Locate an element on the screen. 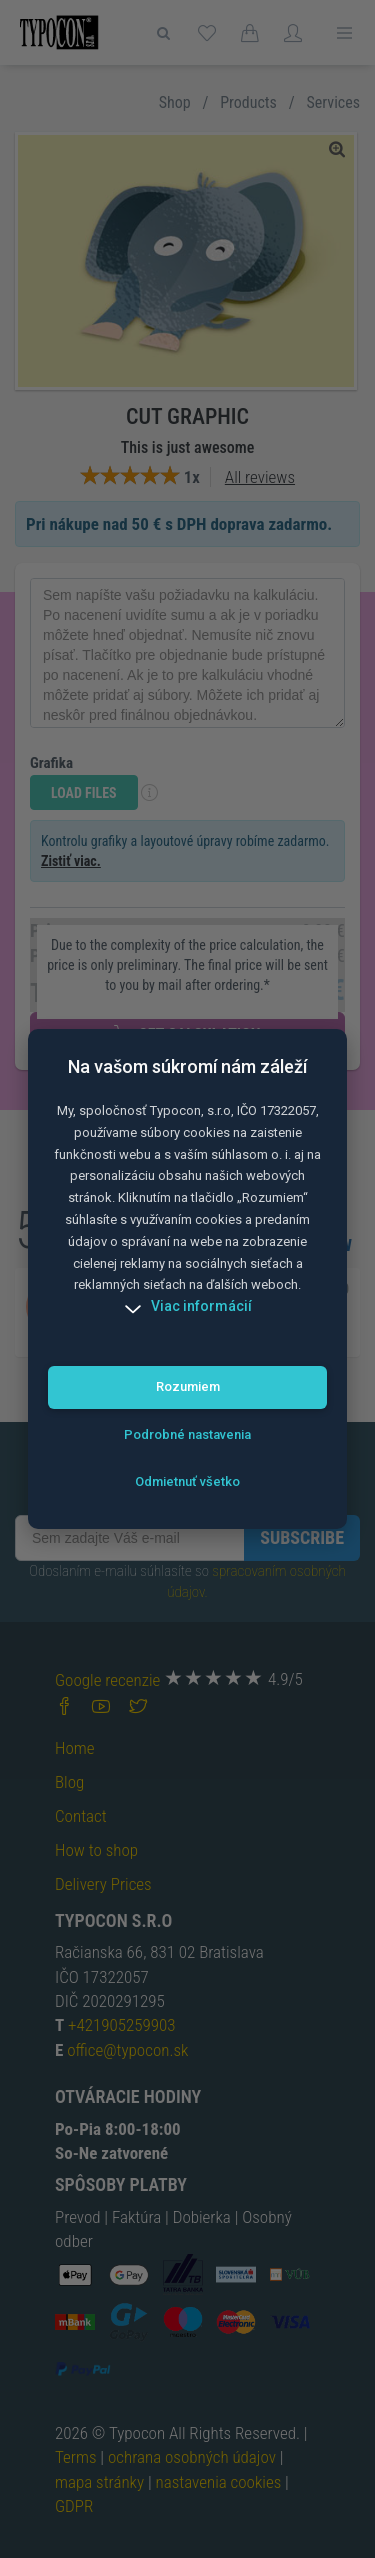  Odmietnuť všetko is located at coordinates (187, 1481).